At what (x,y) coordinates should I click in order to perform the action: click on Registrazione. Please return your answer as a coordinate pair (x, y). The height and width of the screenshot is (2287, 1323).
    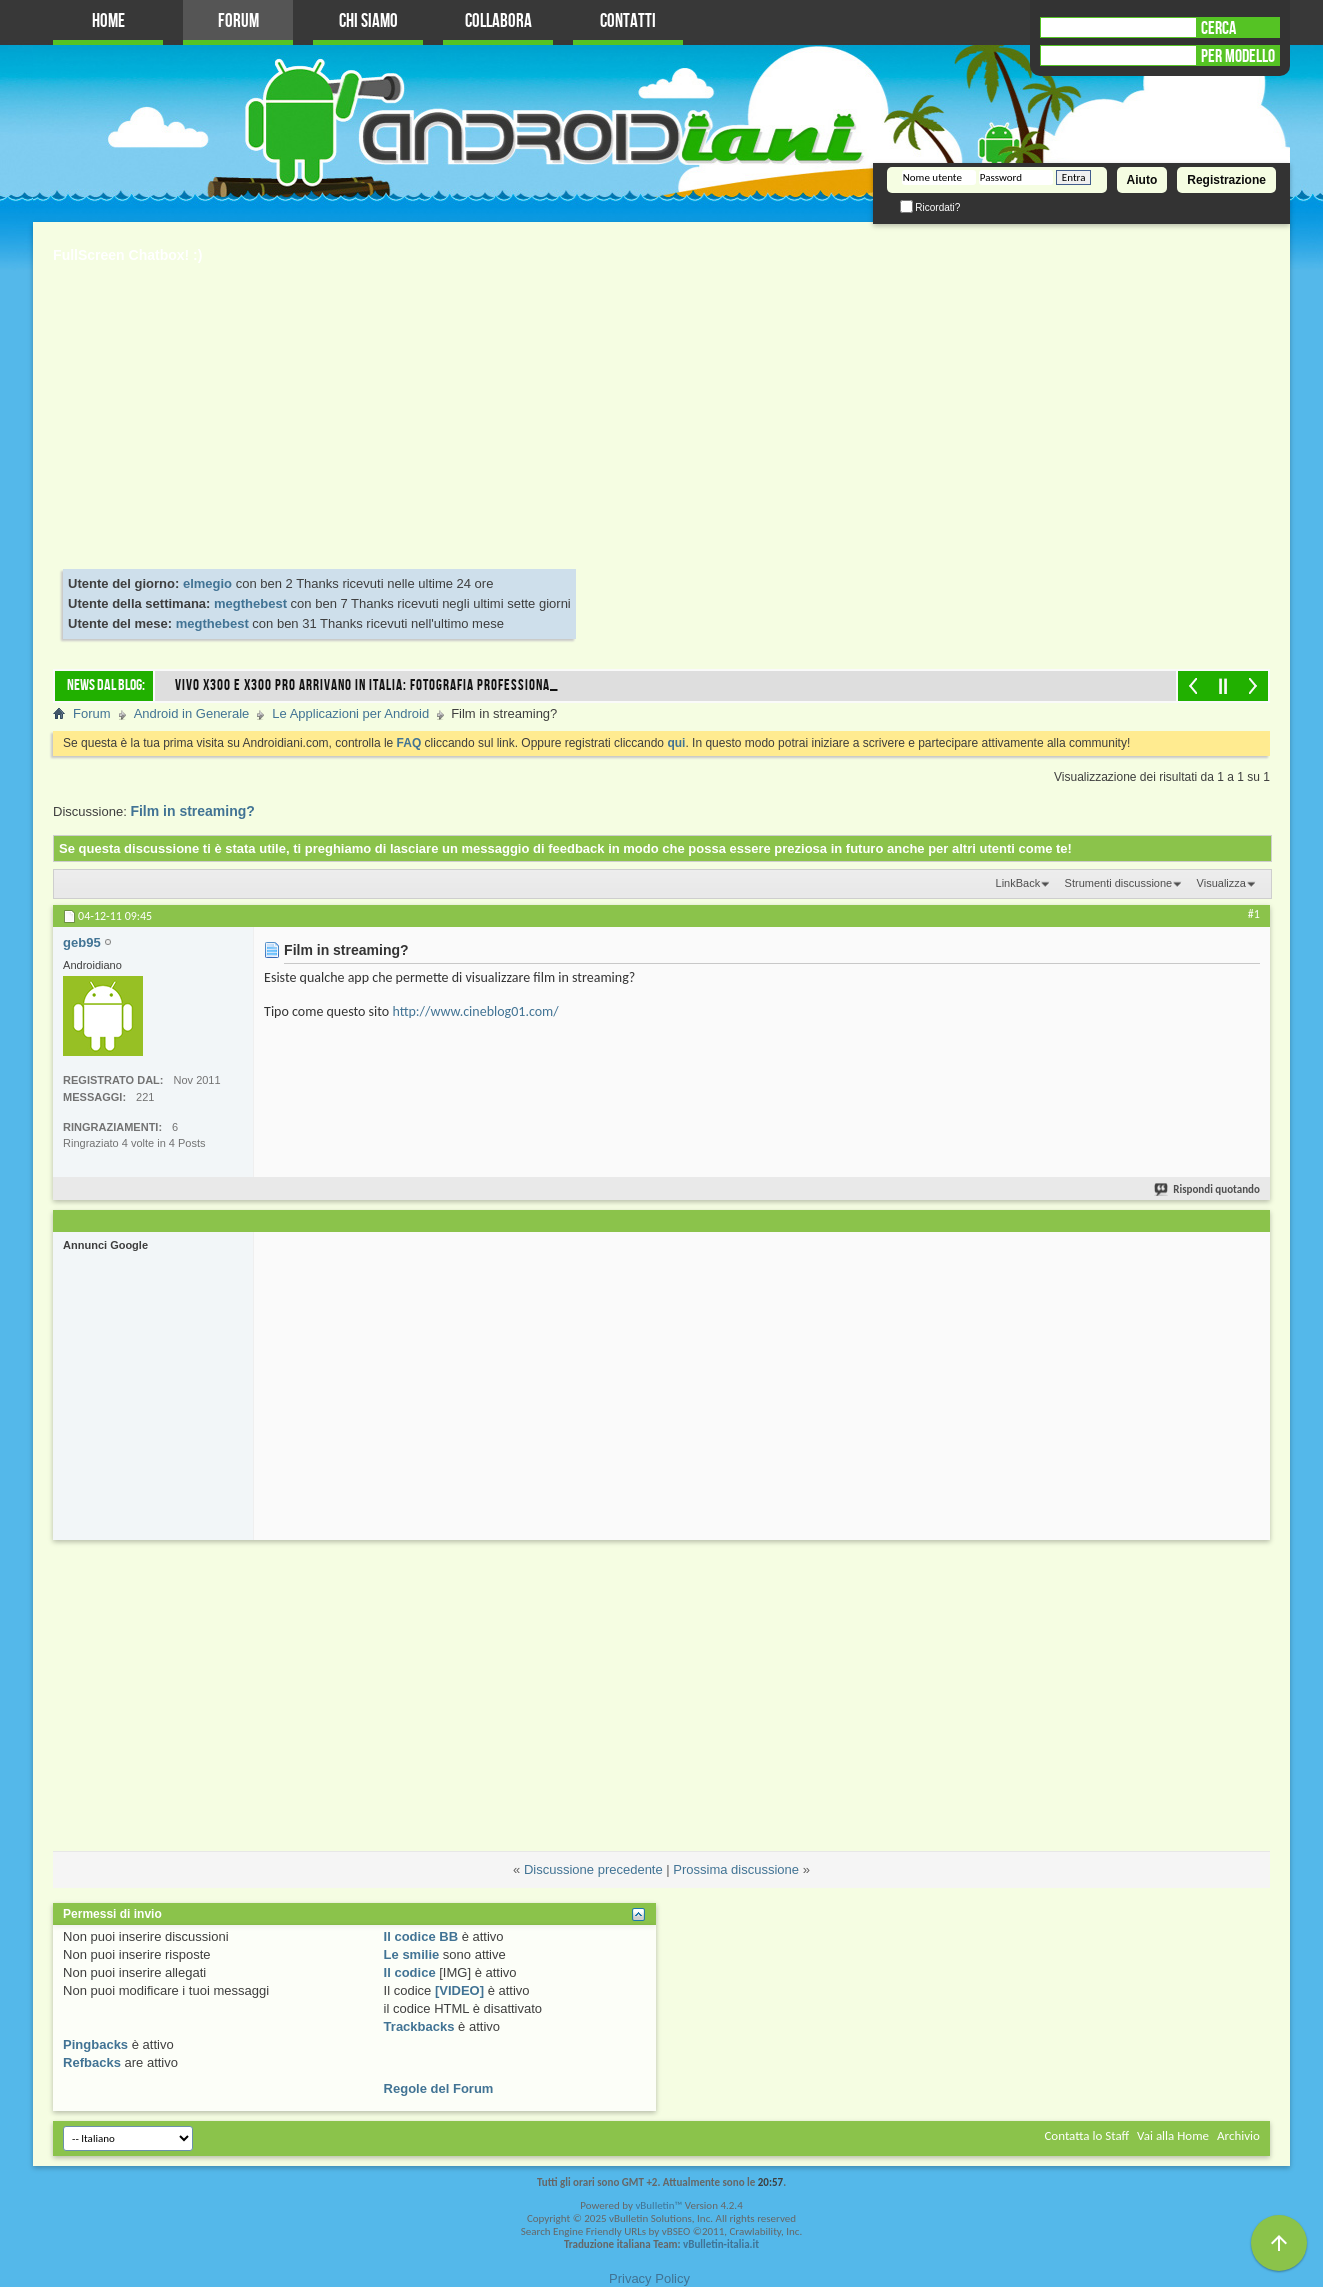
    Looking at the image, I should click on (1226, 180).